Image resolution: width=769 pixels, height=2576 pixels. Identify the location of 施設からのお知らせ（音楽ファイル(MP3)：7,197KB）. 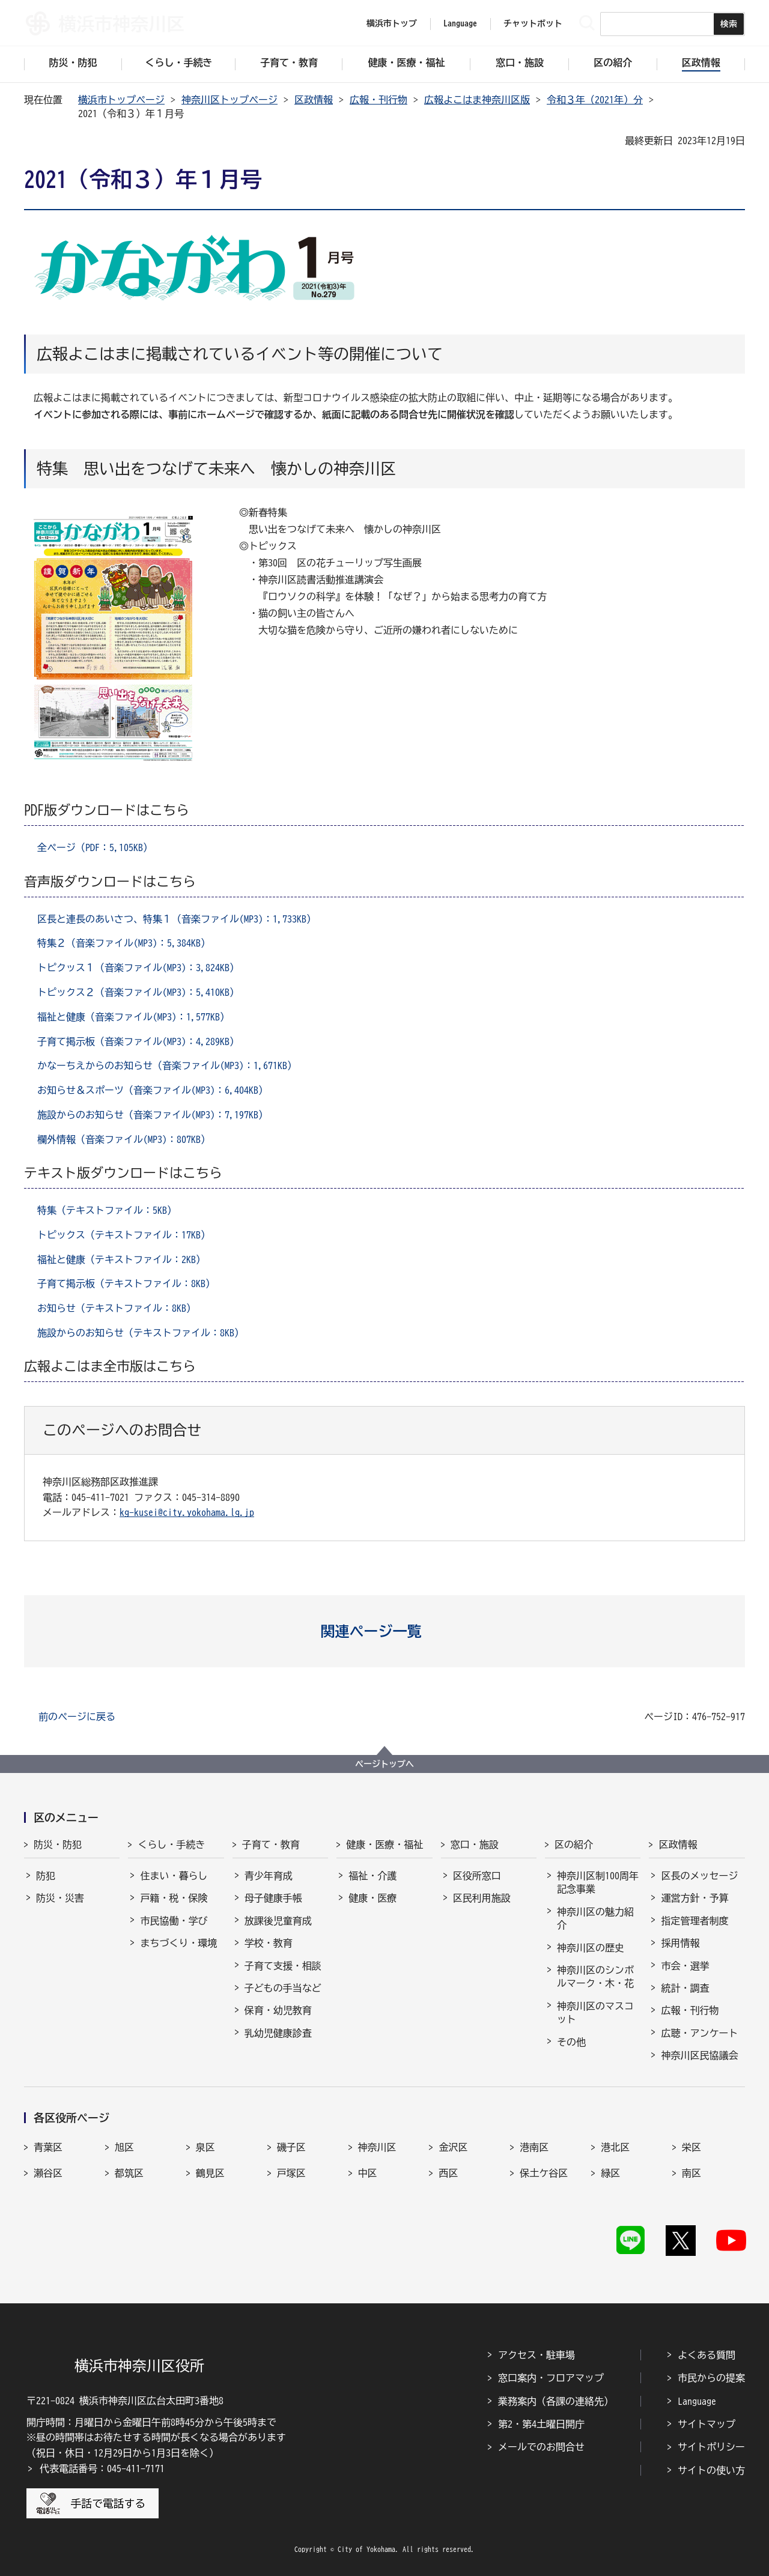
(152, 1115).